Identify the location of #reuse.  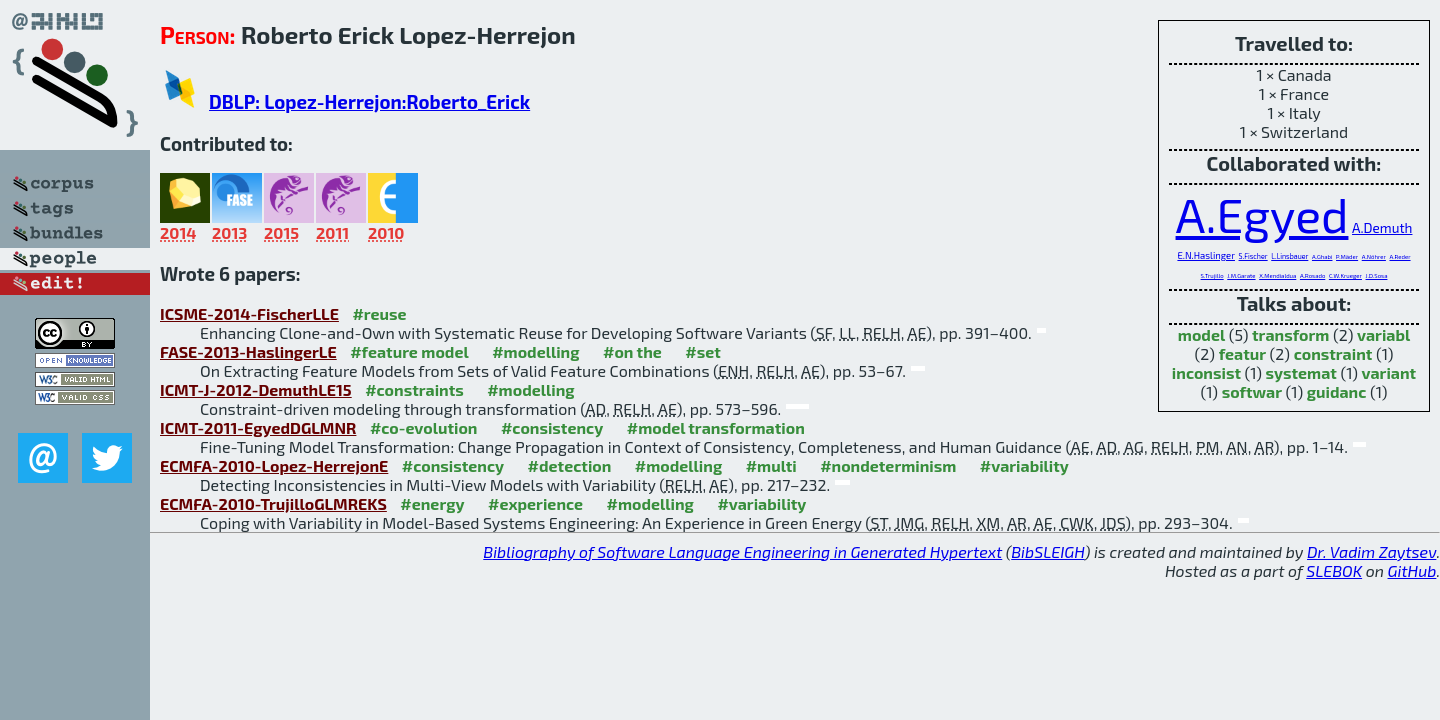
(379, 313).